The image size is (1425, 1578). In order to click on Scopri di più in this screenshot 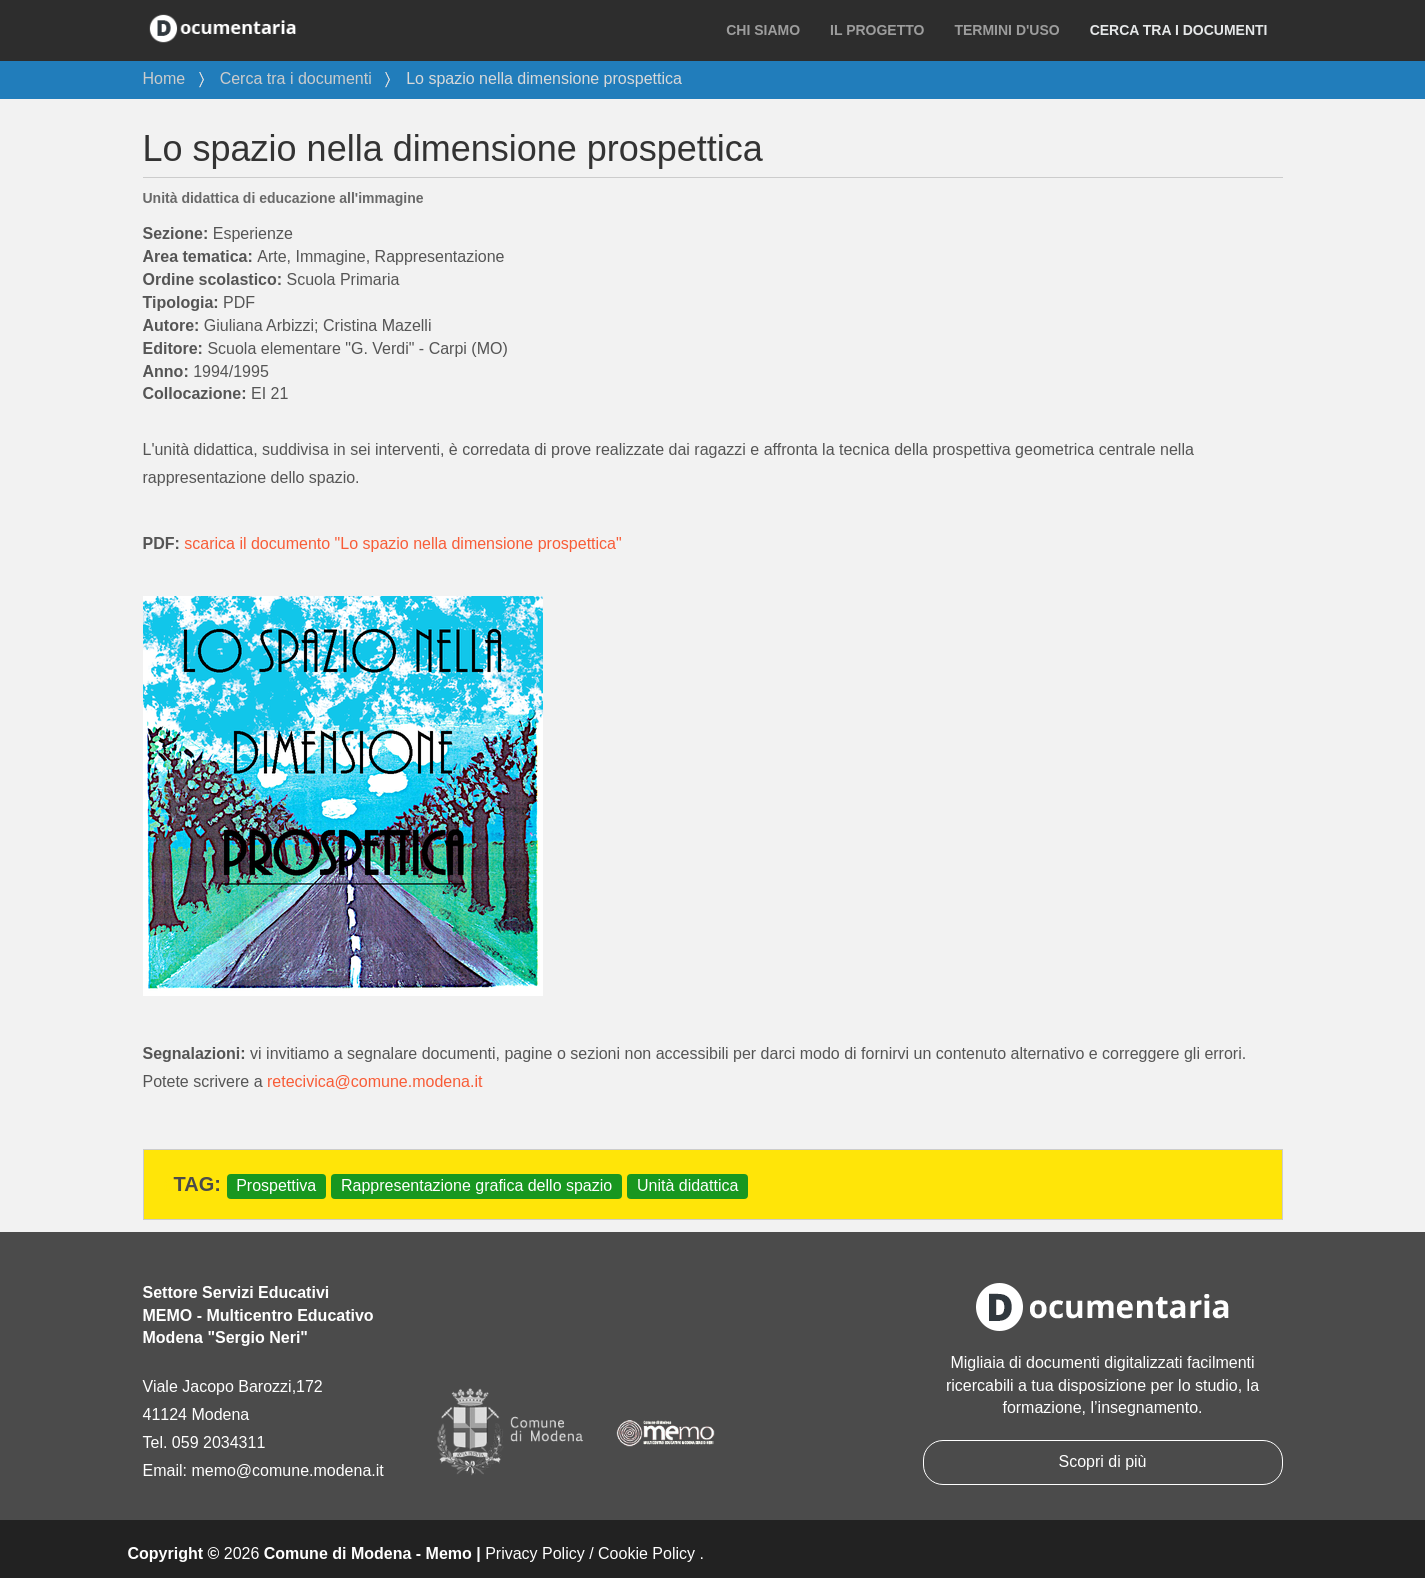, I will do `click(1102, 1461)`.